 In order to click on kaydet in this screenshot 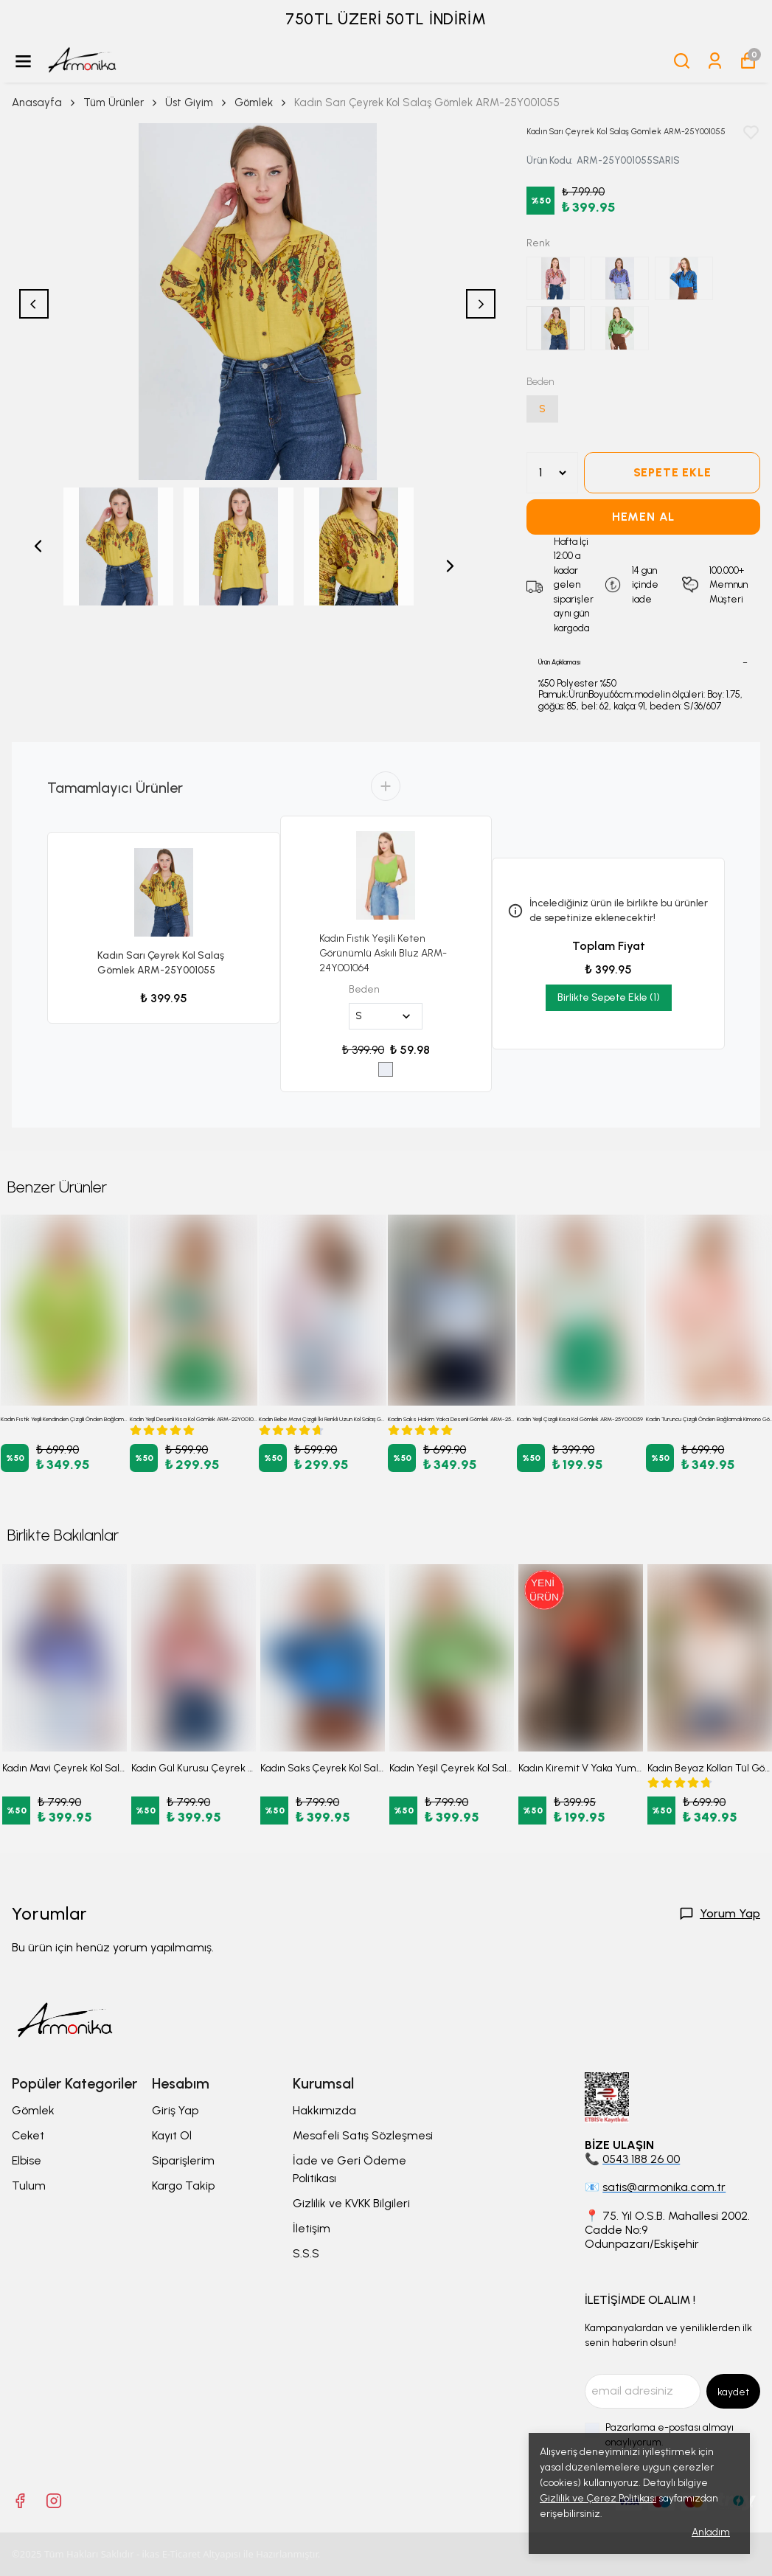, I will do `click(733, 2392)`.